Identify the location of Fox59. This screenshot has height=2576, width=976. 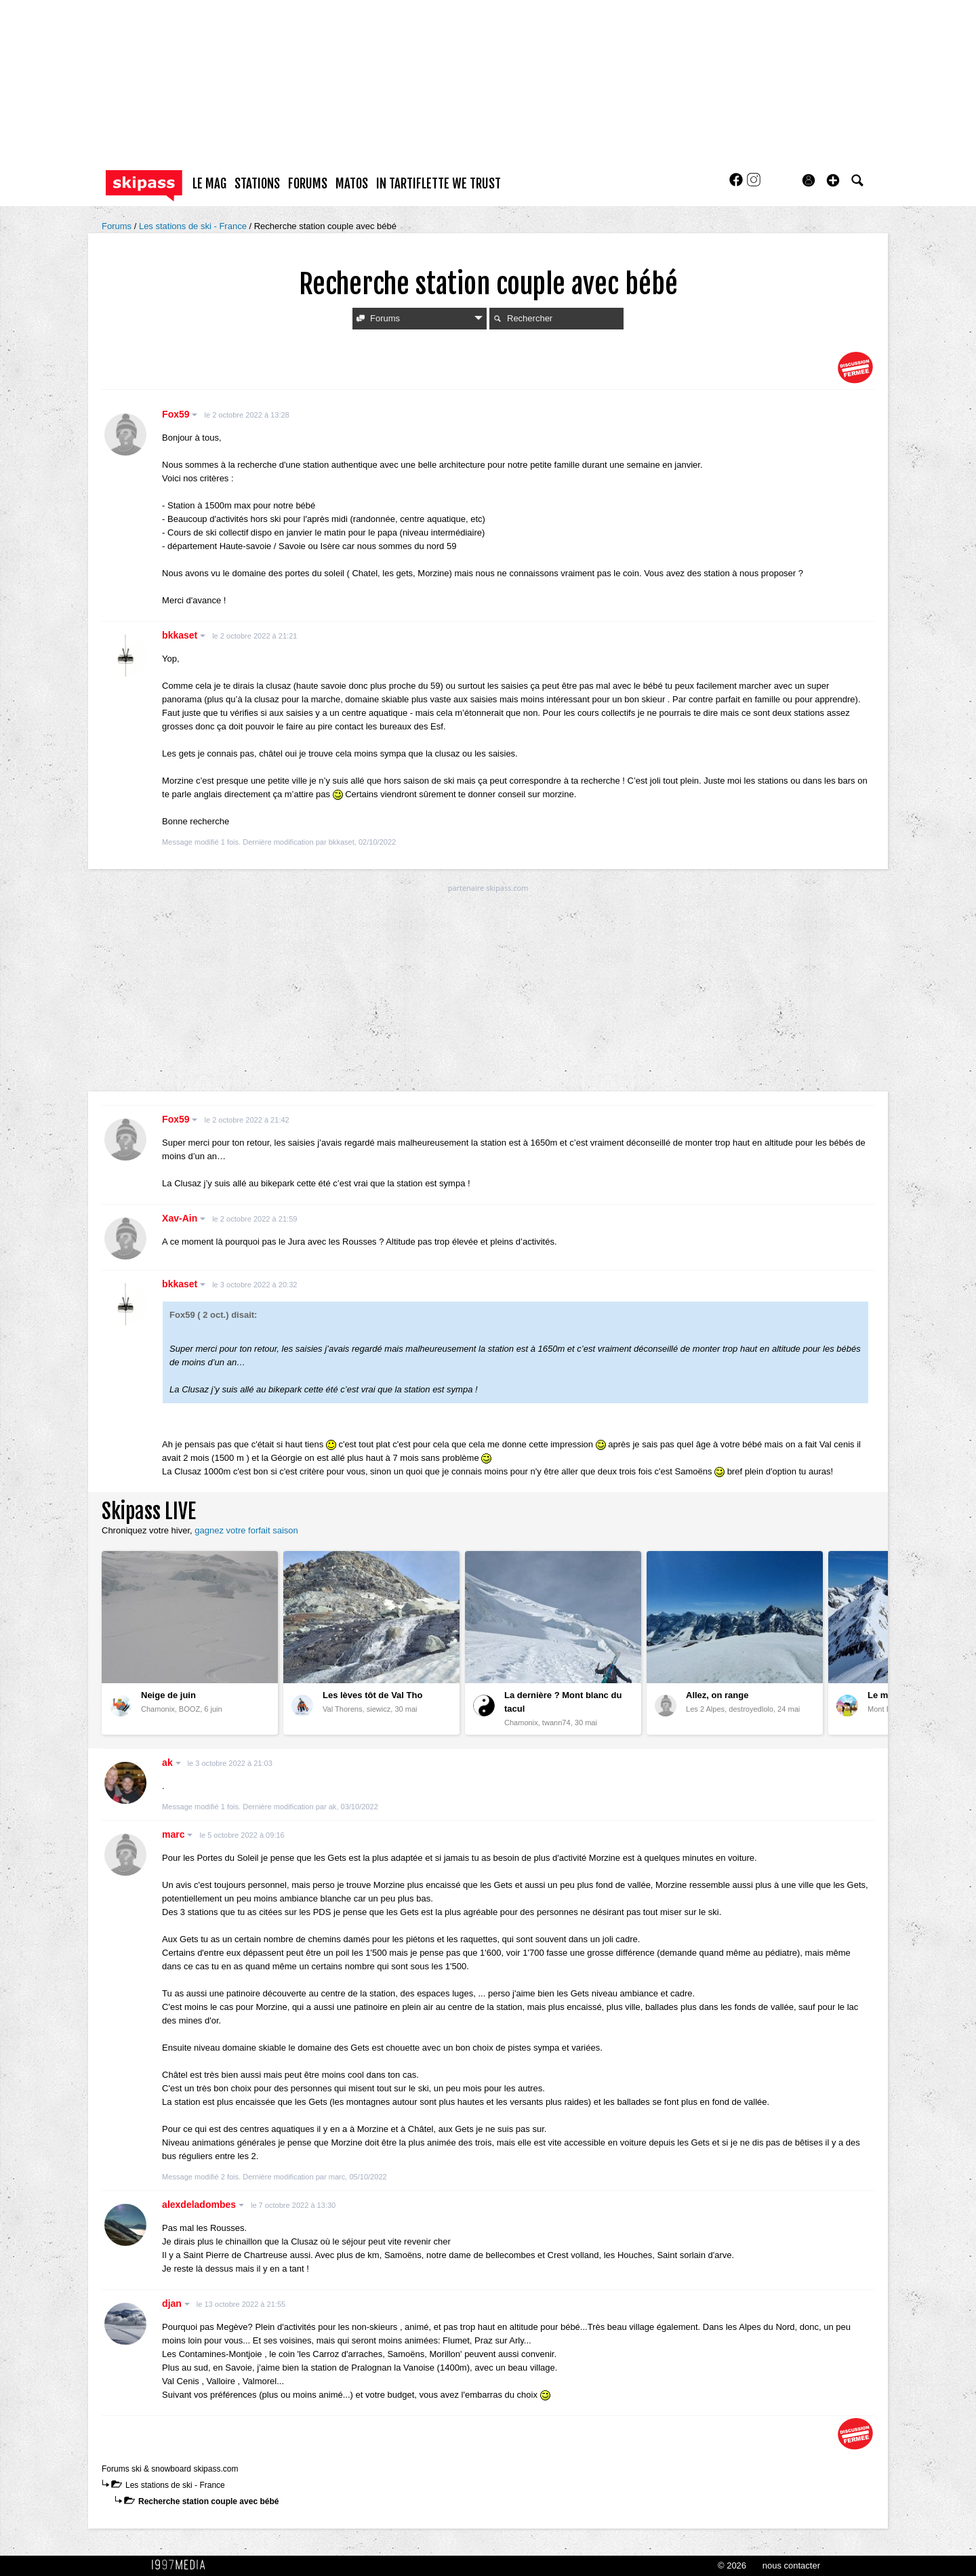
(179, 414).